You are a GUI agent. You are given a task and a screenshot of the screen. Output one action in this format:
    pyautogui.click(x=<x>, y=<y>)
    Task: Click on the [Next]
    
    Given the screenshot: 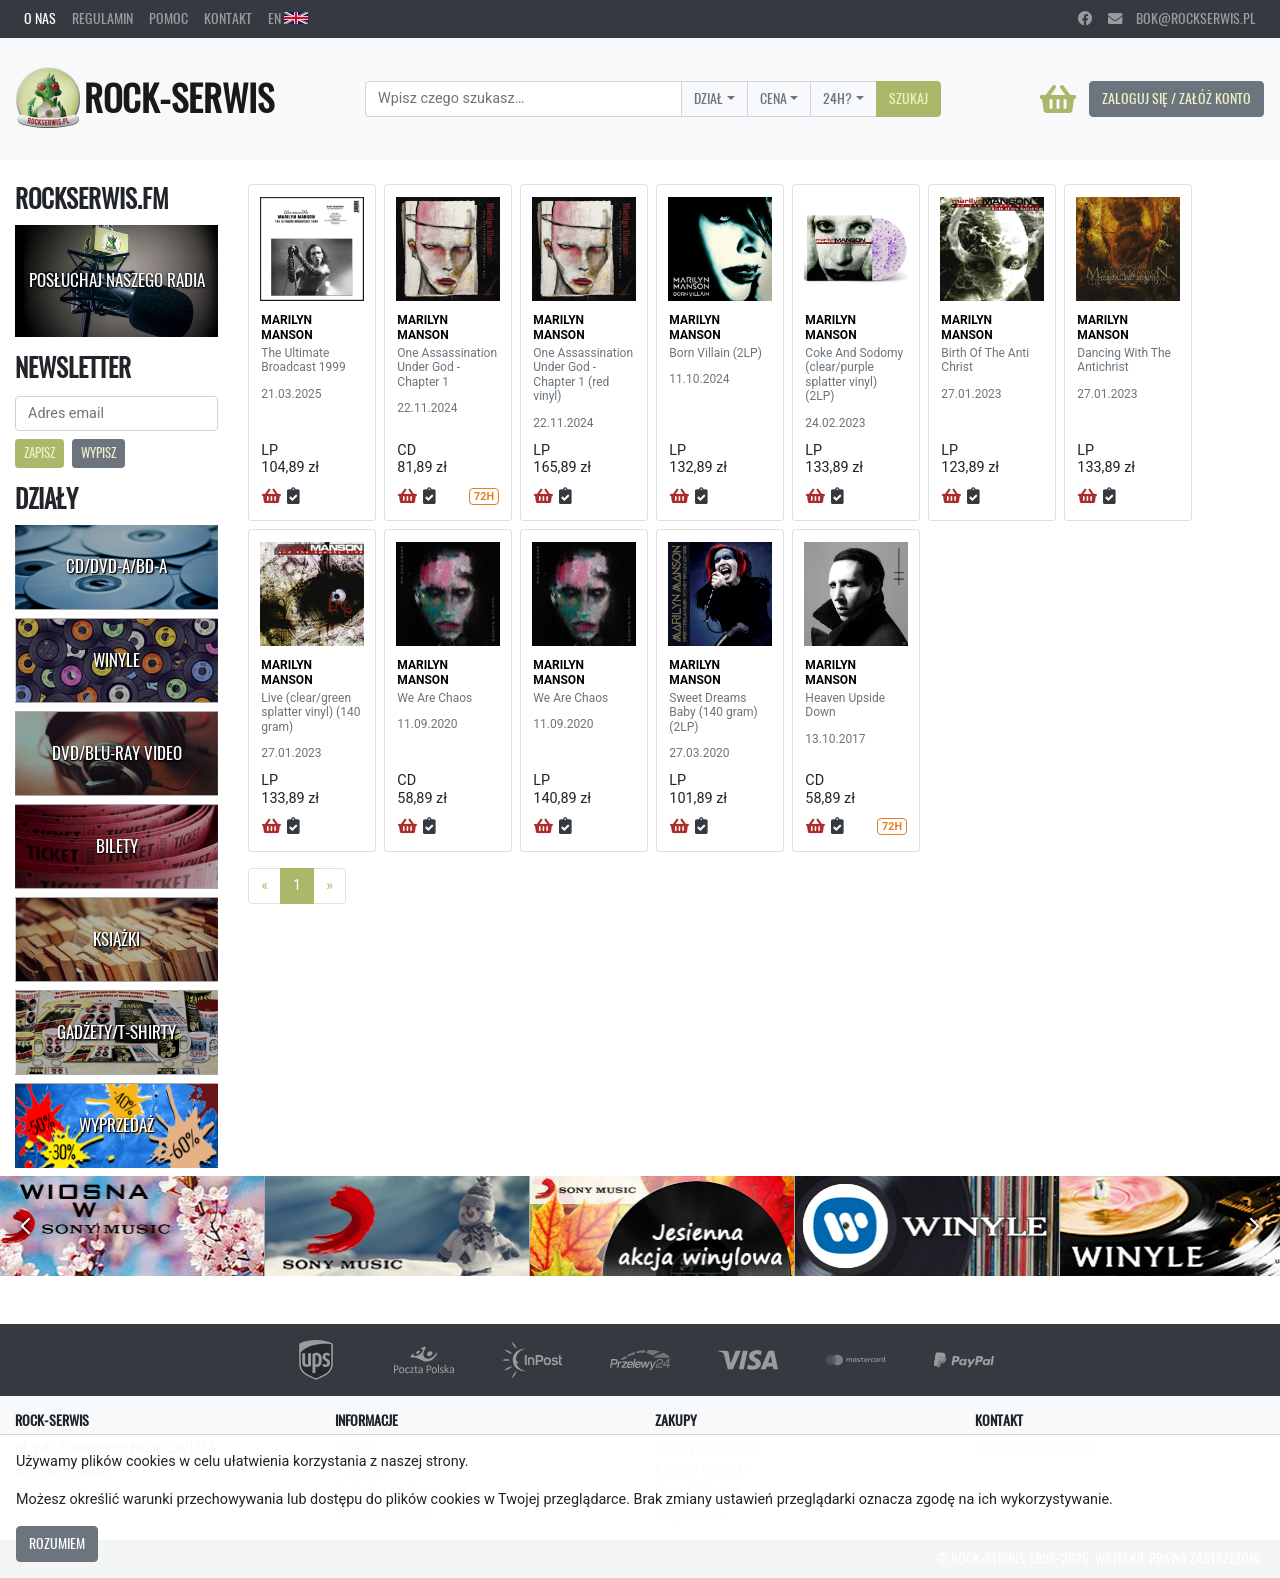 What is the action you would take?
    pyautogui.click(x=329, y=886)
    